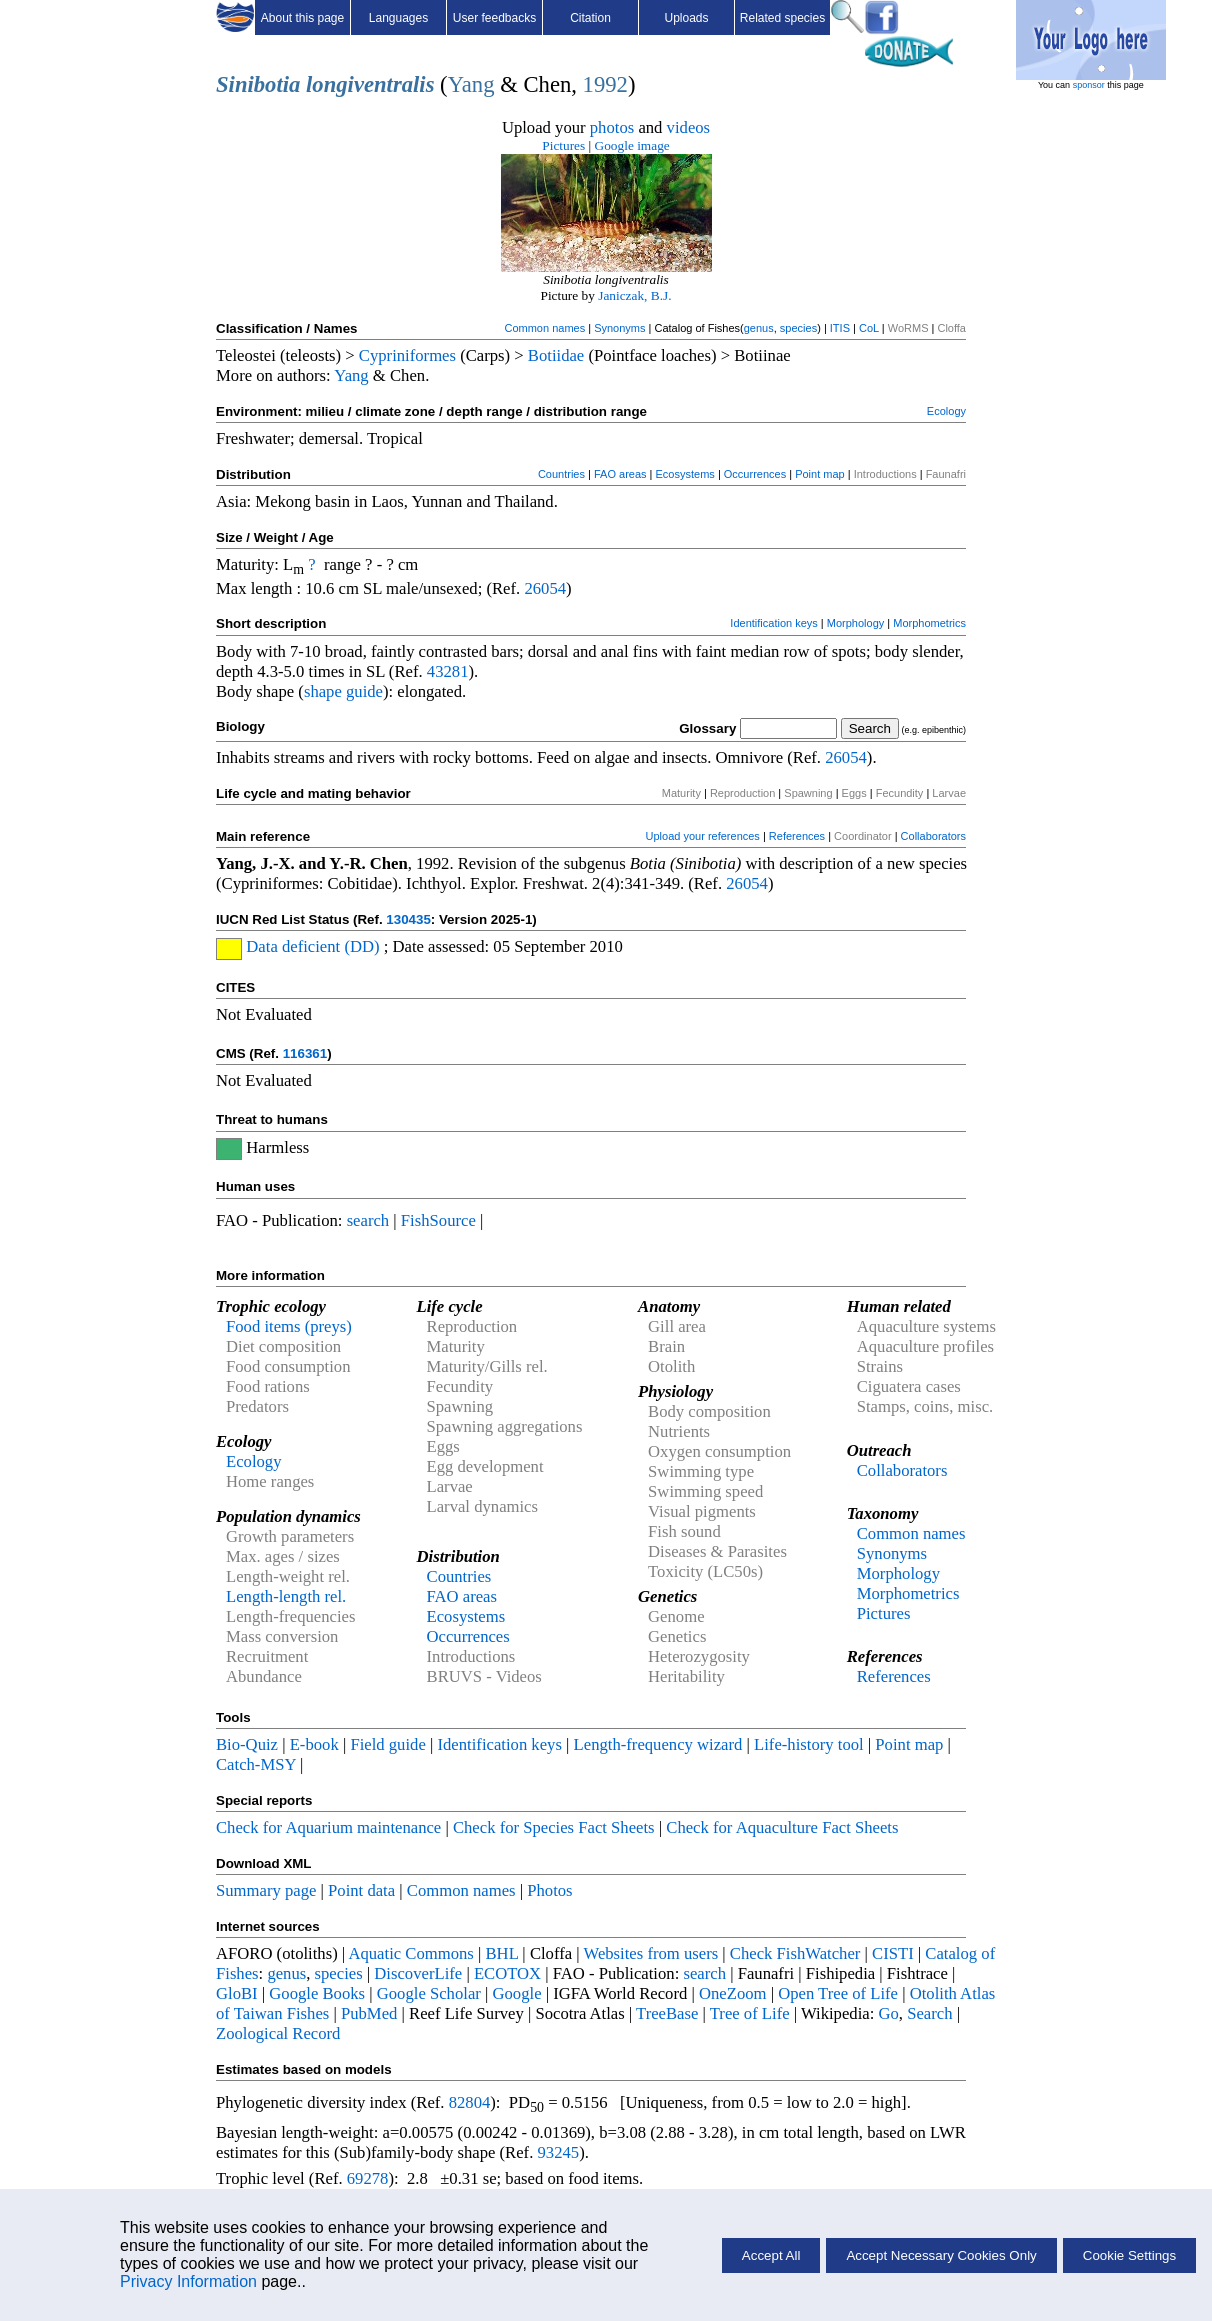 Image resolution: width=1212 pixels, height=2321 pixels. Describe the element at coordinates (933, 836) in the screenshot. I see `Collaborators` at that location.